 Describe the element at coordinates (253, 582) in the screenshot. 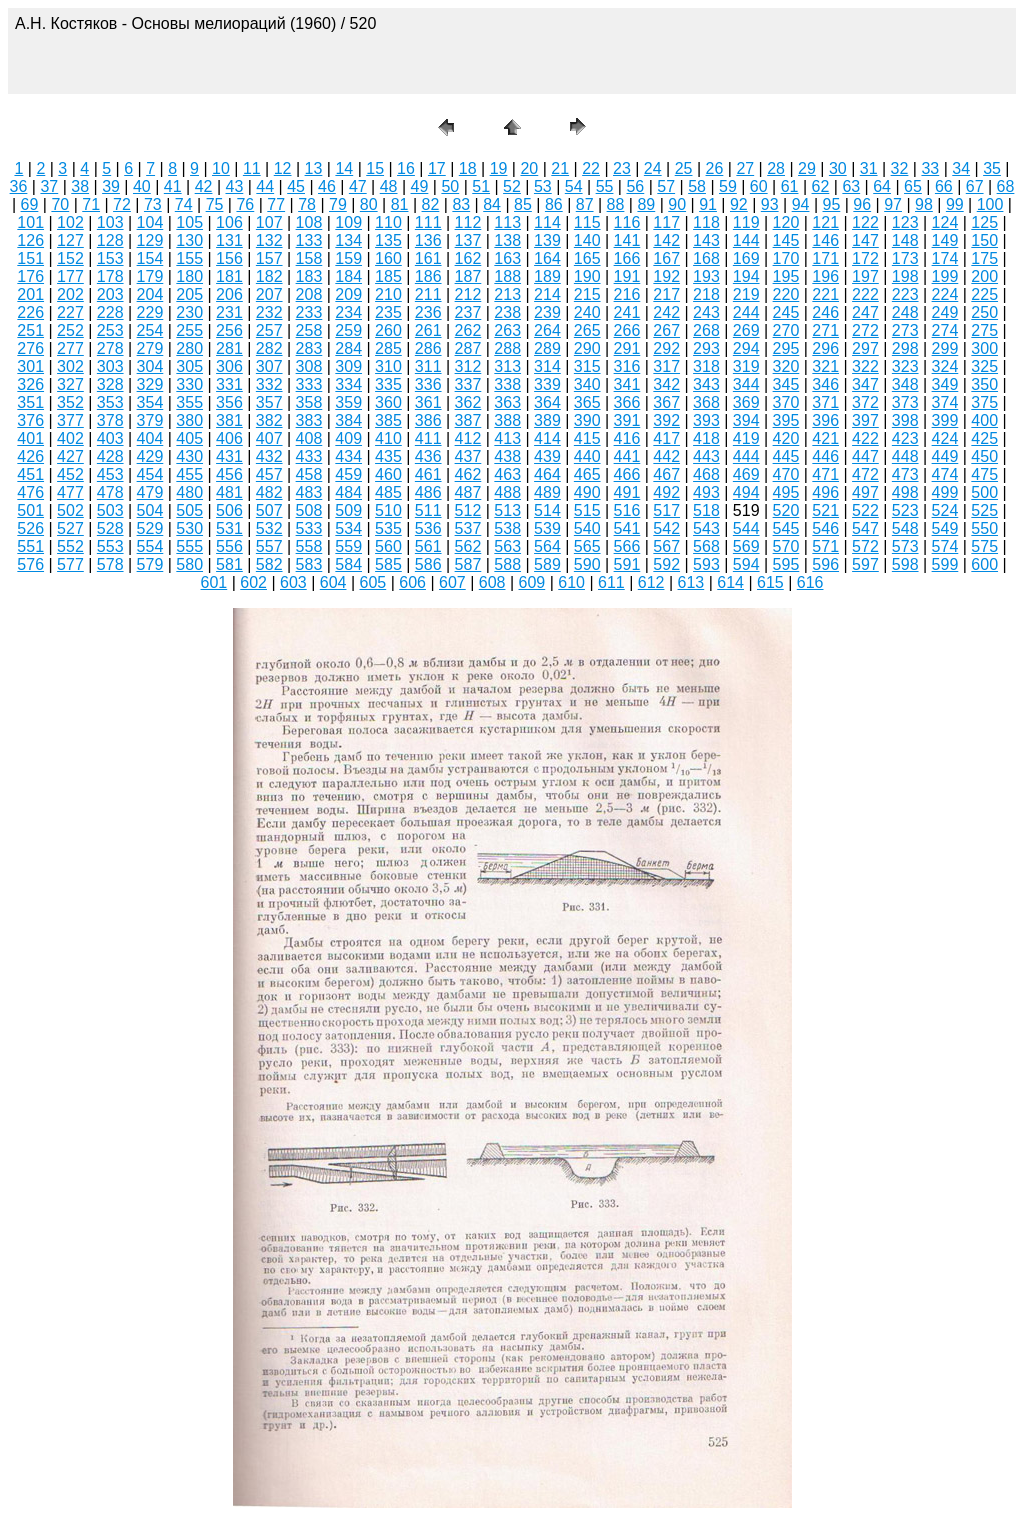

I see `602` at that location.